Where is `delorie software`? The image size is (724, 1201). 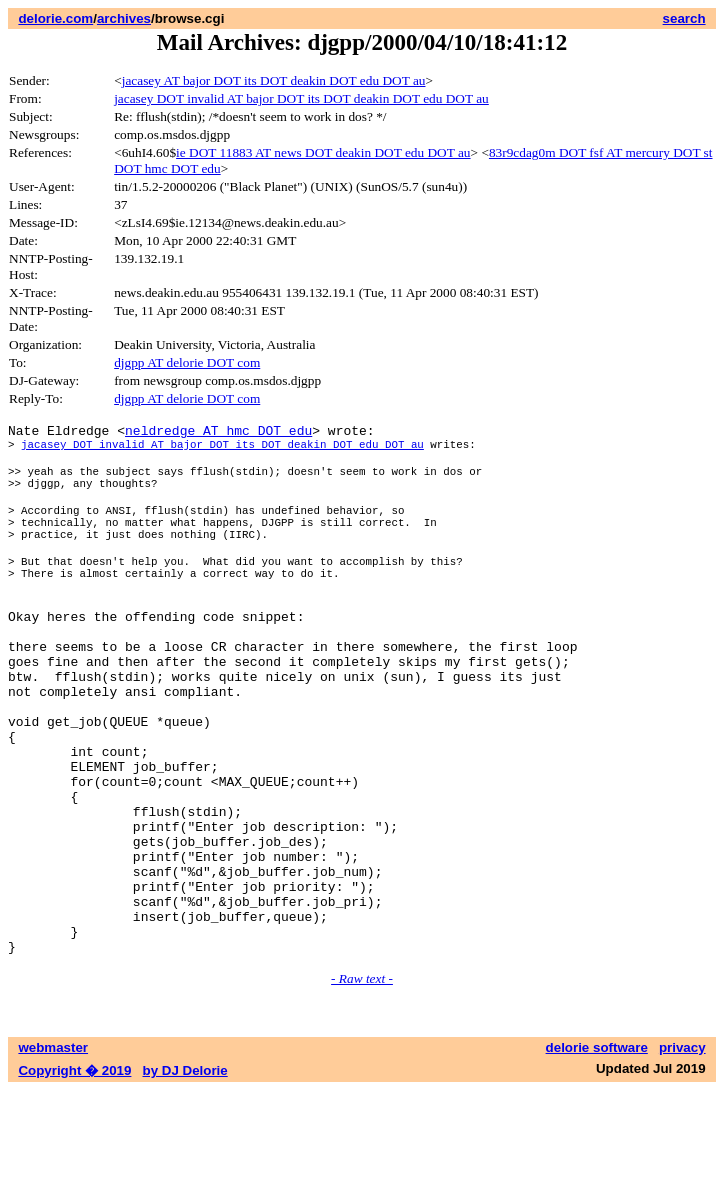
delorie software is located at coordinates (597, 1158).